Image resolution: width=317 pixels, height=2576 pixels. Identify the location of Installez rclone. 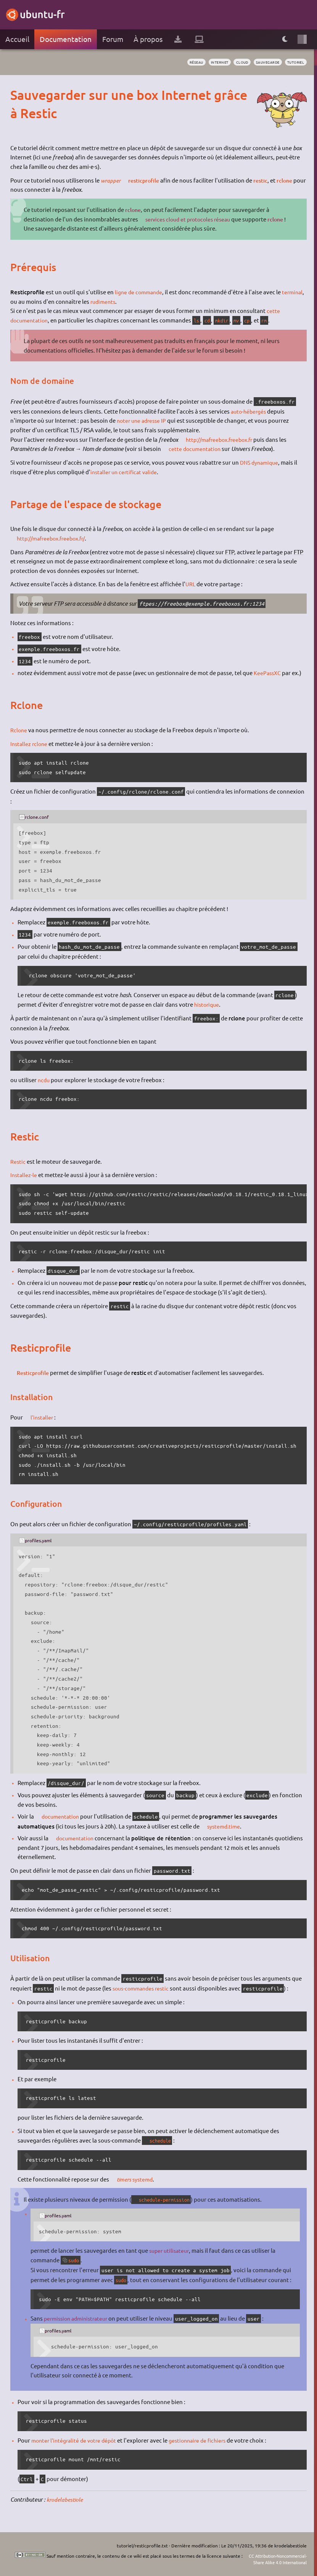
(30, 743).